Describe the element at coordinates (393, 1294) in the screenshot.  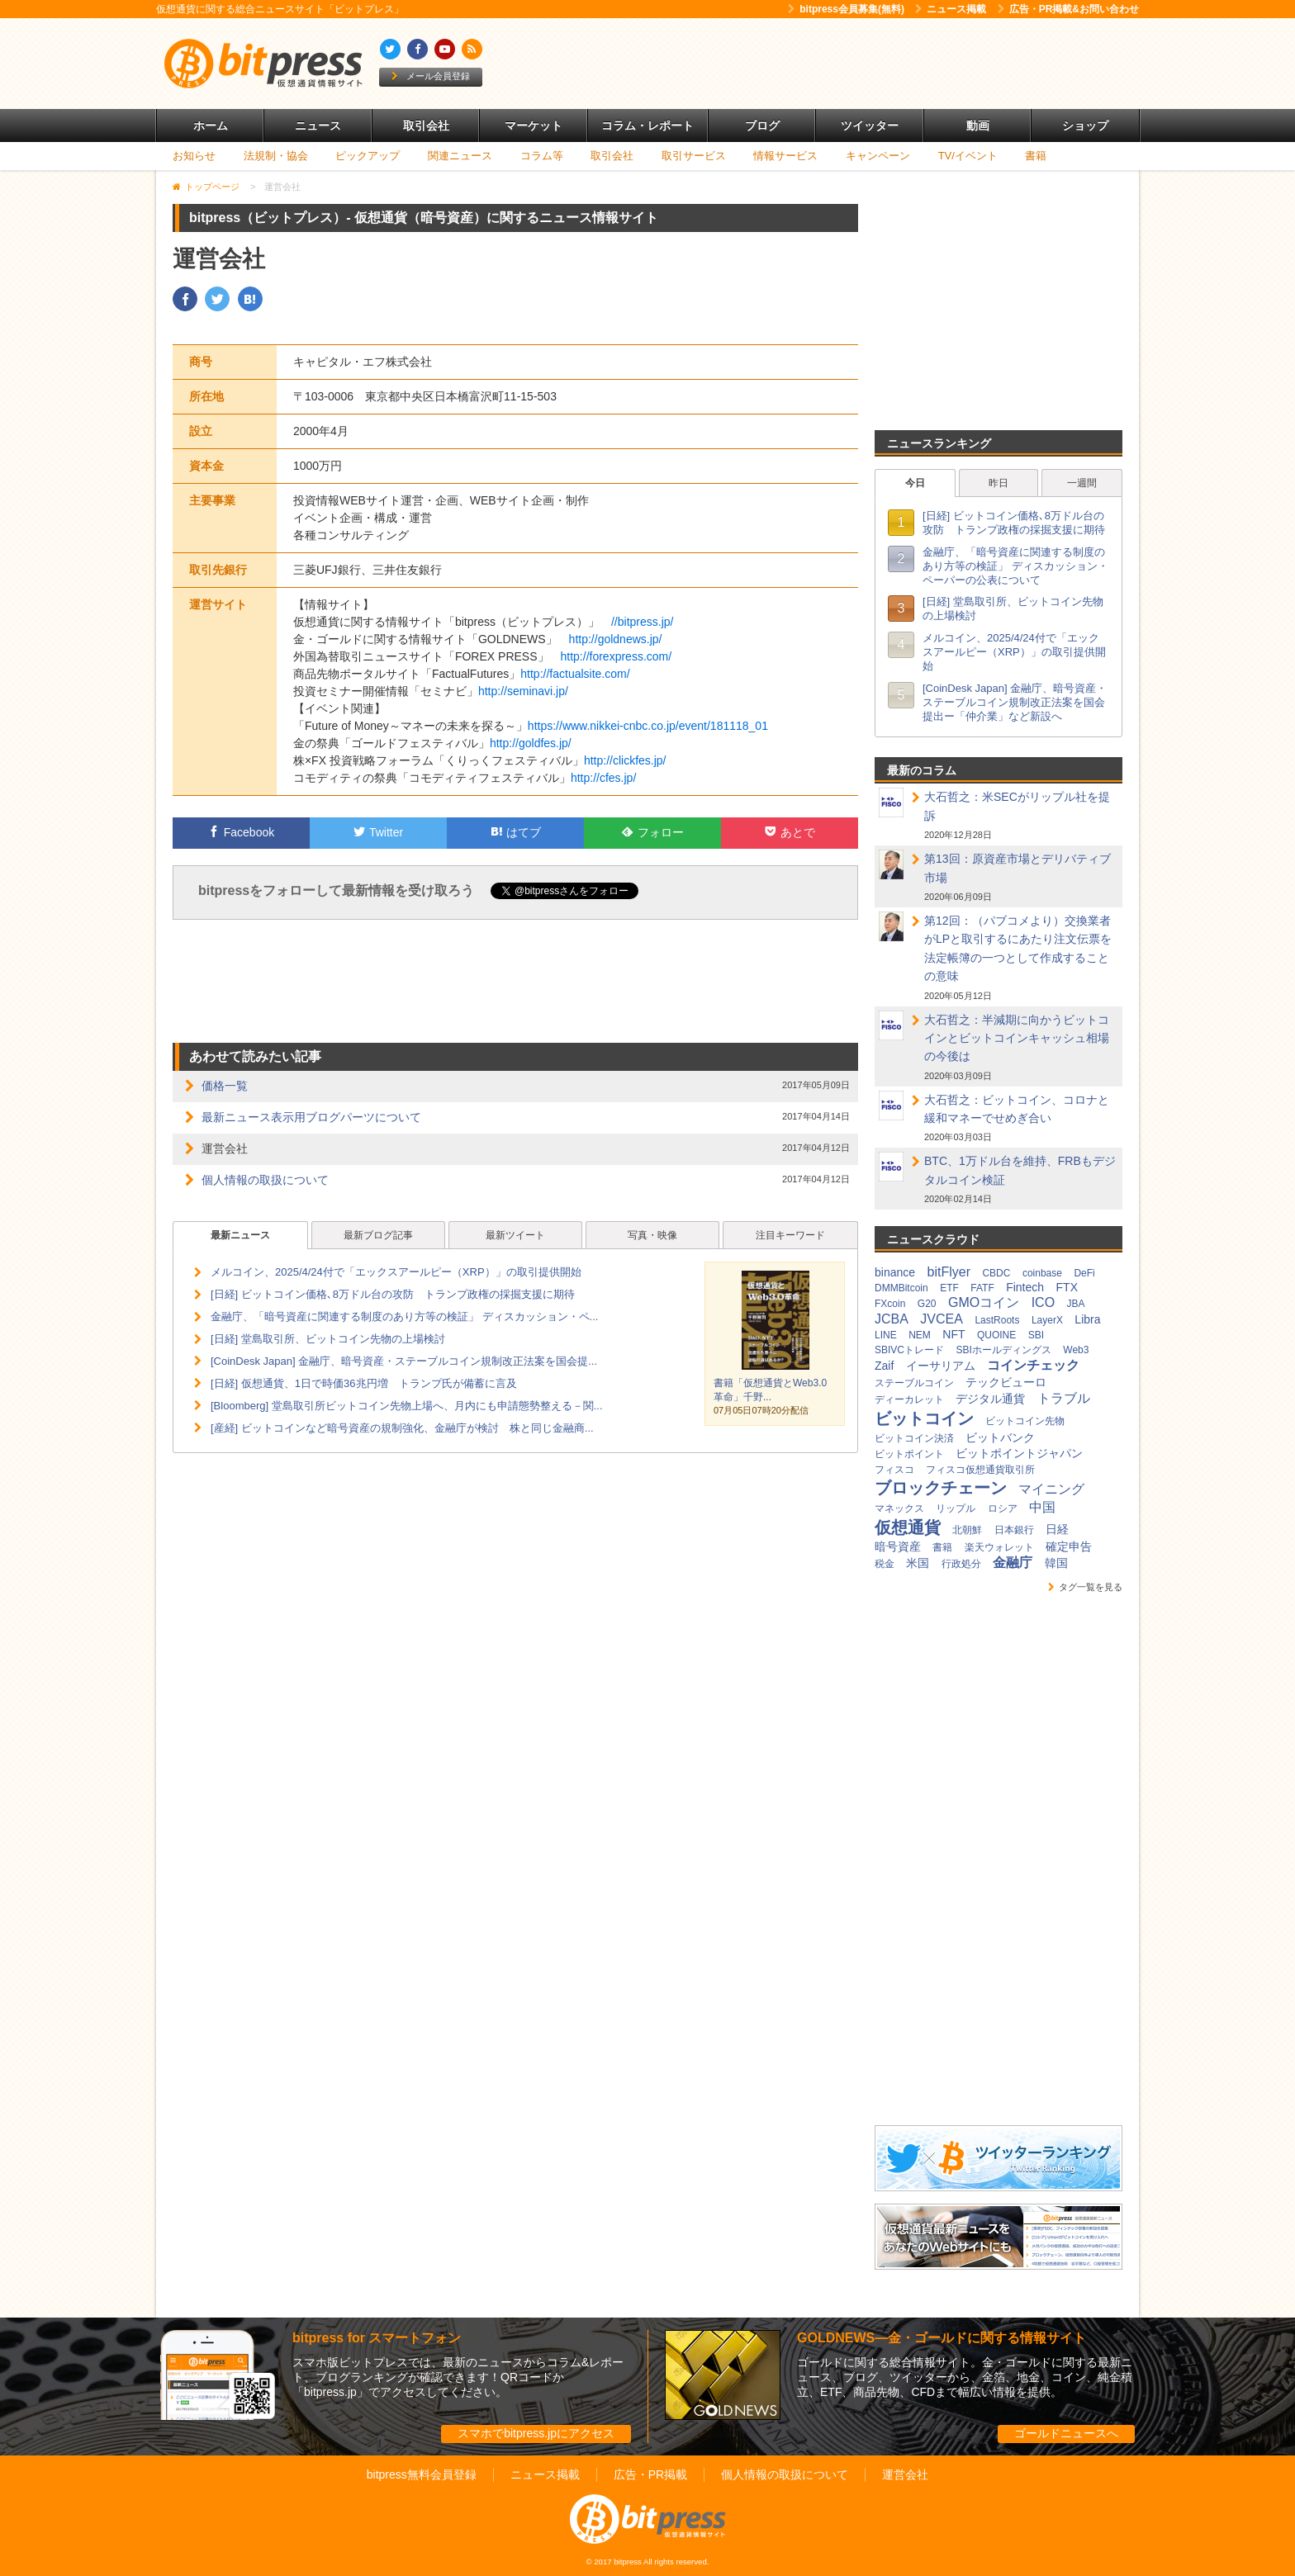
I see `[日経] ビットコイン価格､8万ドル台の攻防 トランプ政権の採掘支援に期待` at that location.